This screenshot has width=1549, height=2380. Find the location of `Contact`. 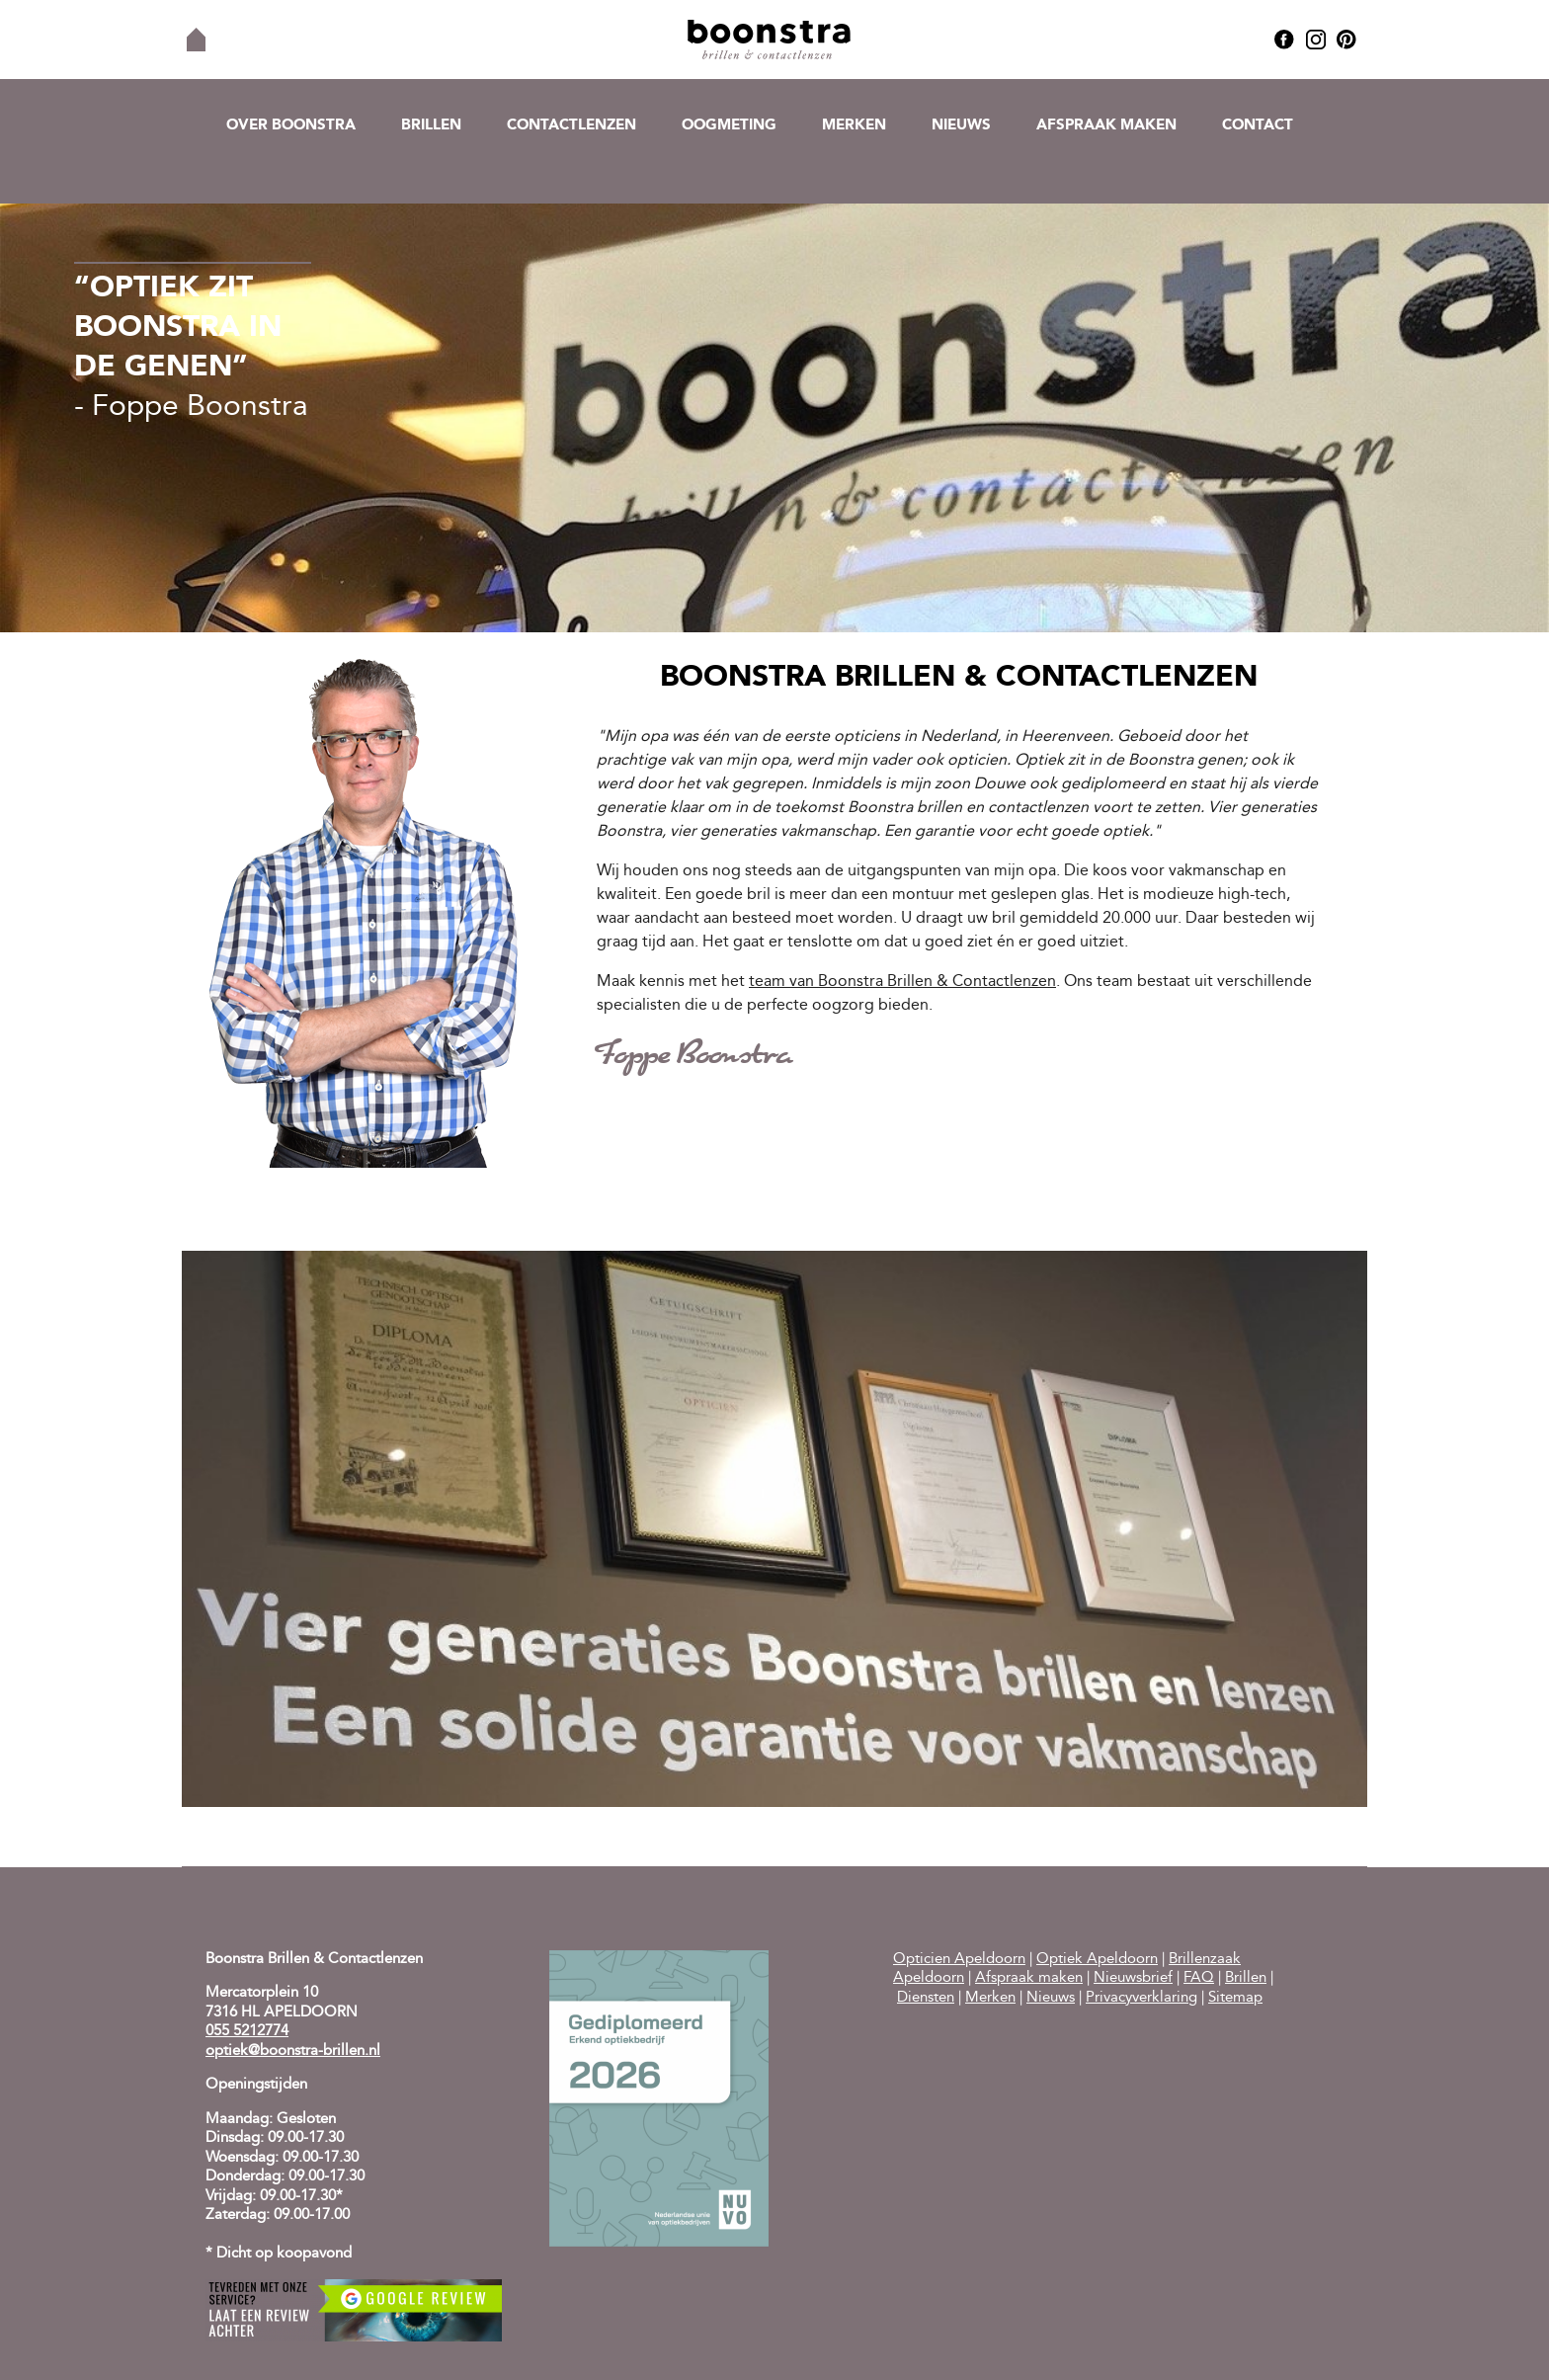

Contact is located at coordinates (1257, 126).